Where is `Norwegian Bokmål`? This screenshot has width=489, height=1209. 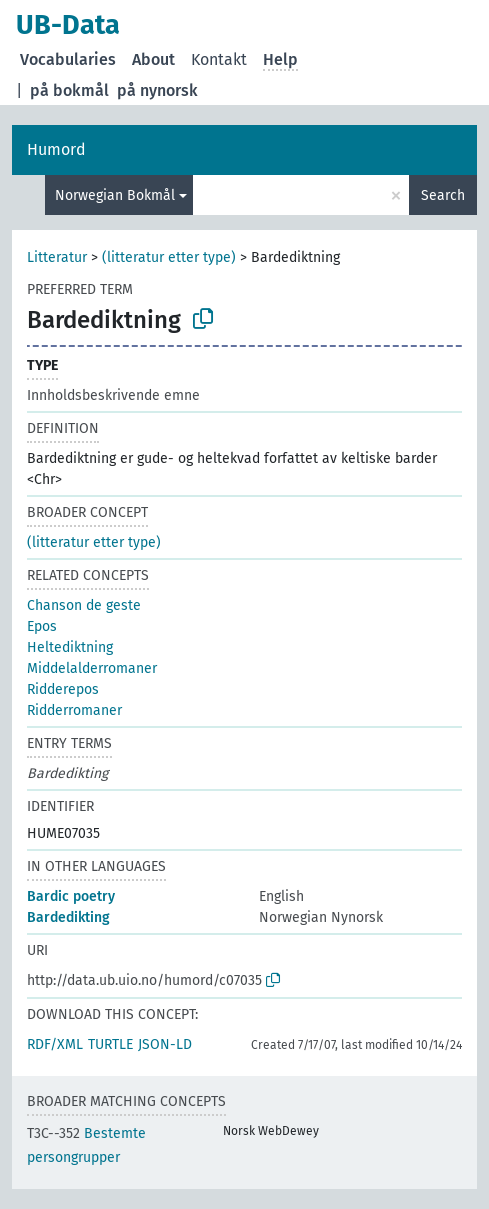 Norwegian Bokmål is located at coordinates (115, 195).